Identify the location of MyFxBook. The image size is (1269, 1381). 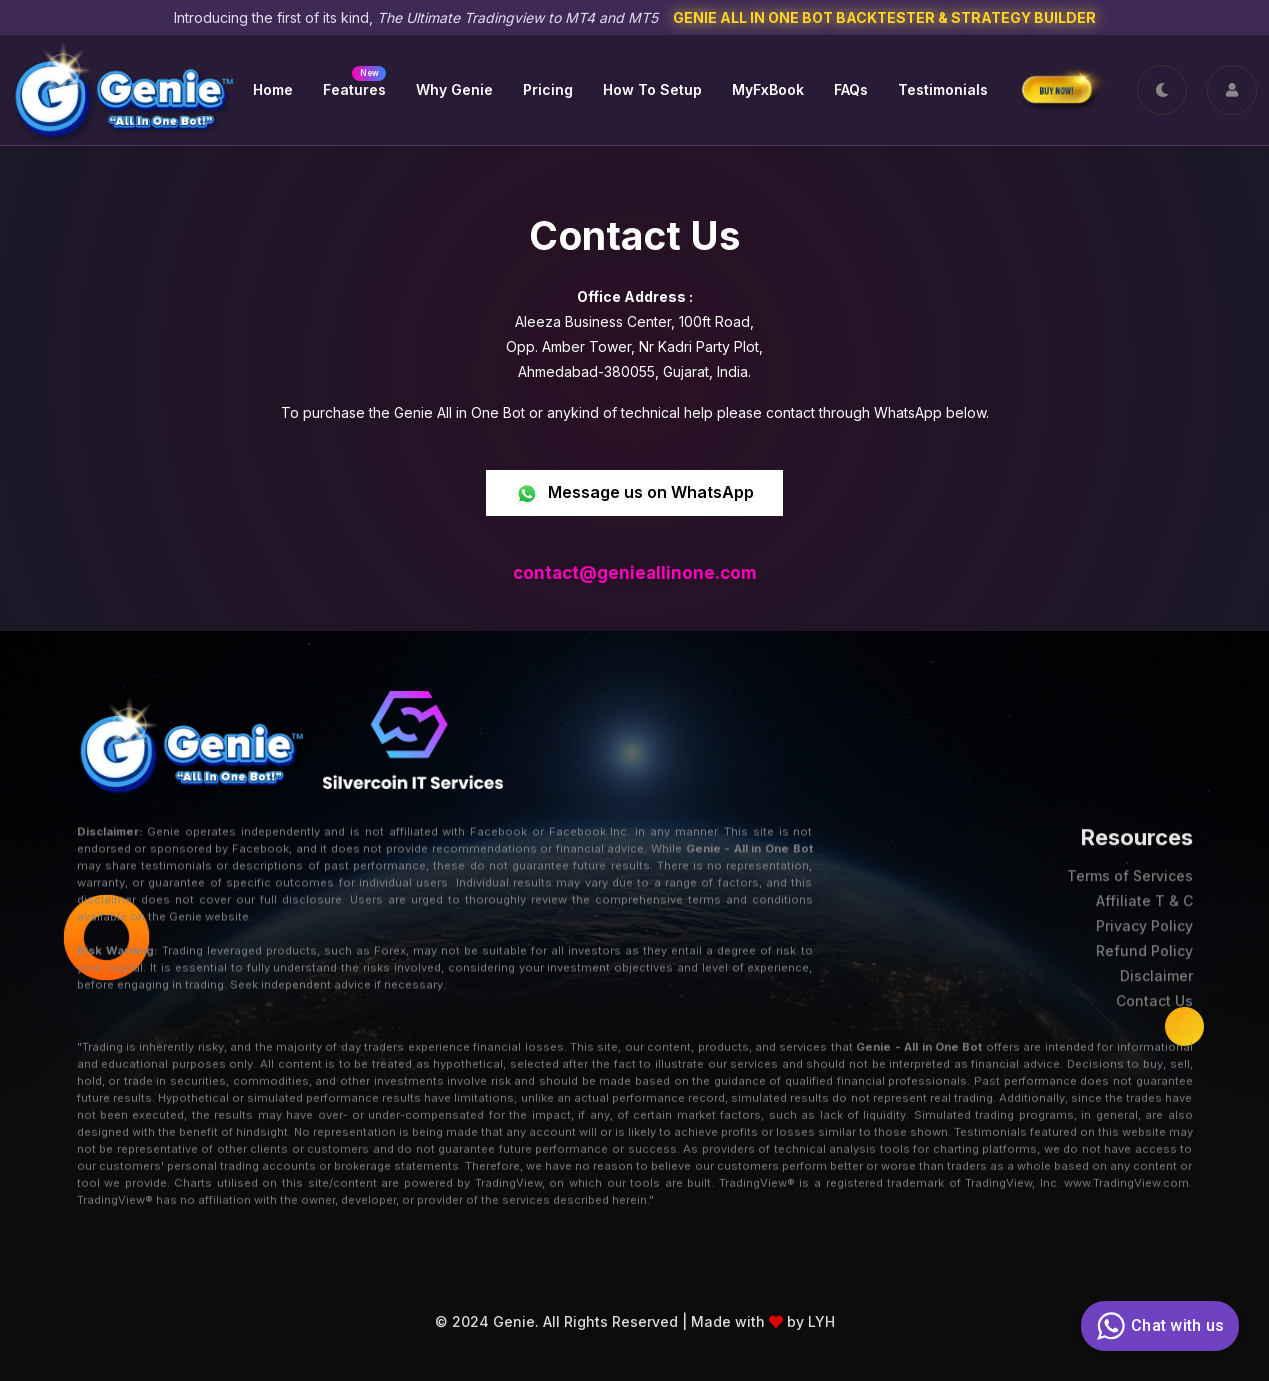
(768, 89).